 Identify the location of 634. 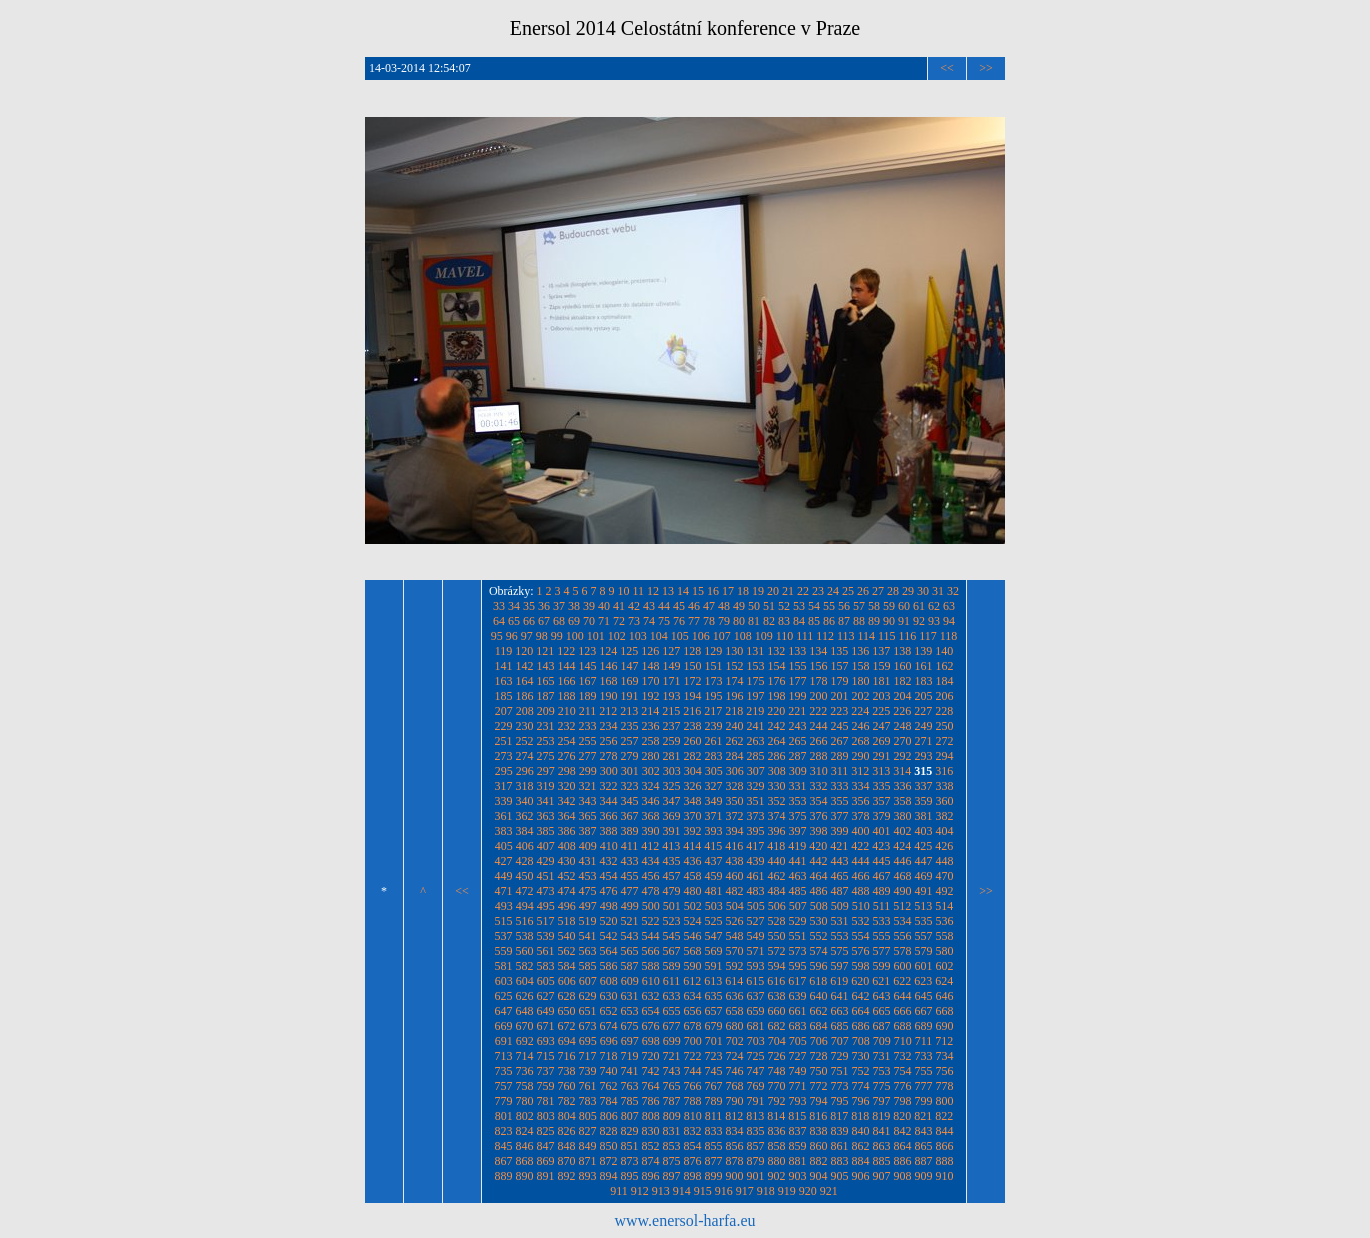
(693, 996).